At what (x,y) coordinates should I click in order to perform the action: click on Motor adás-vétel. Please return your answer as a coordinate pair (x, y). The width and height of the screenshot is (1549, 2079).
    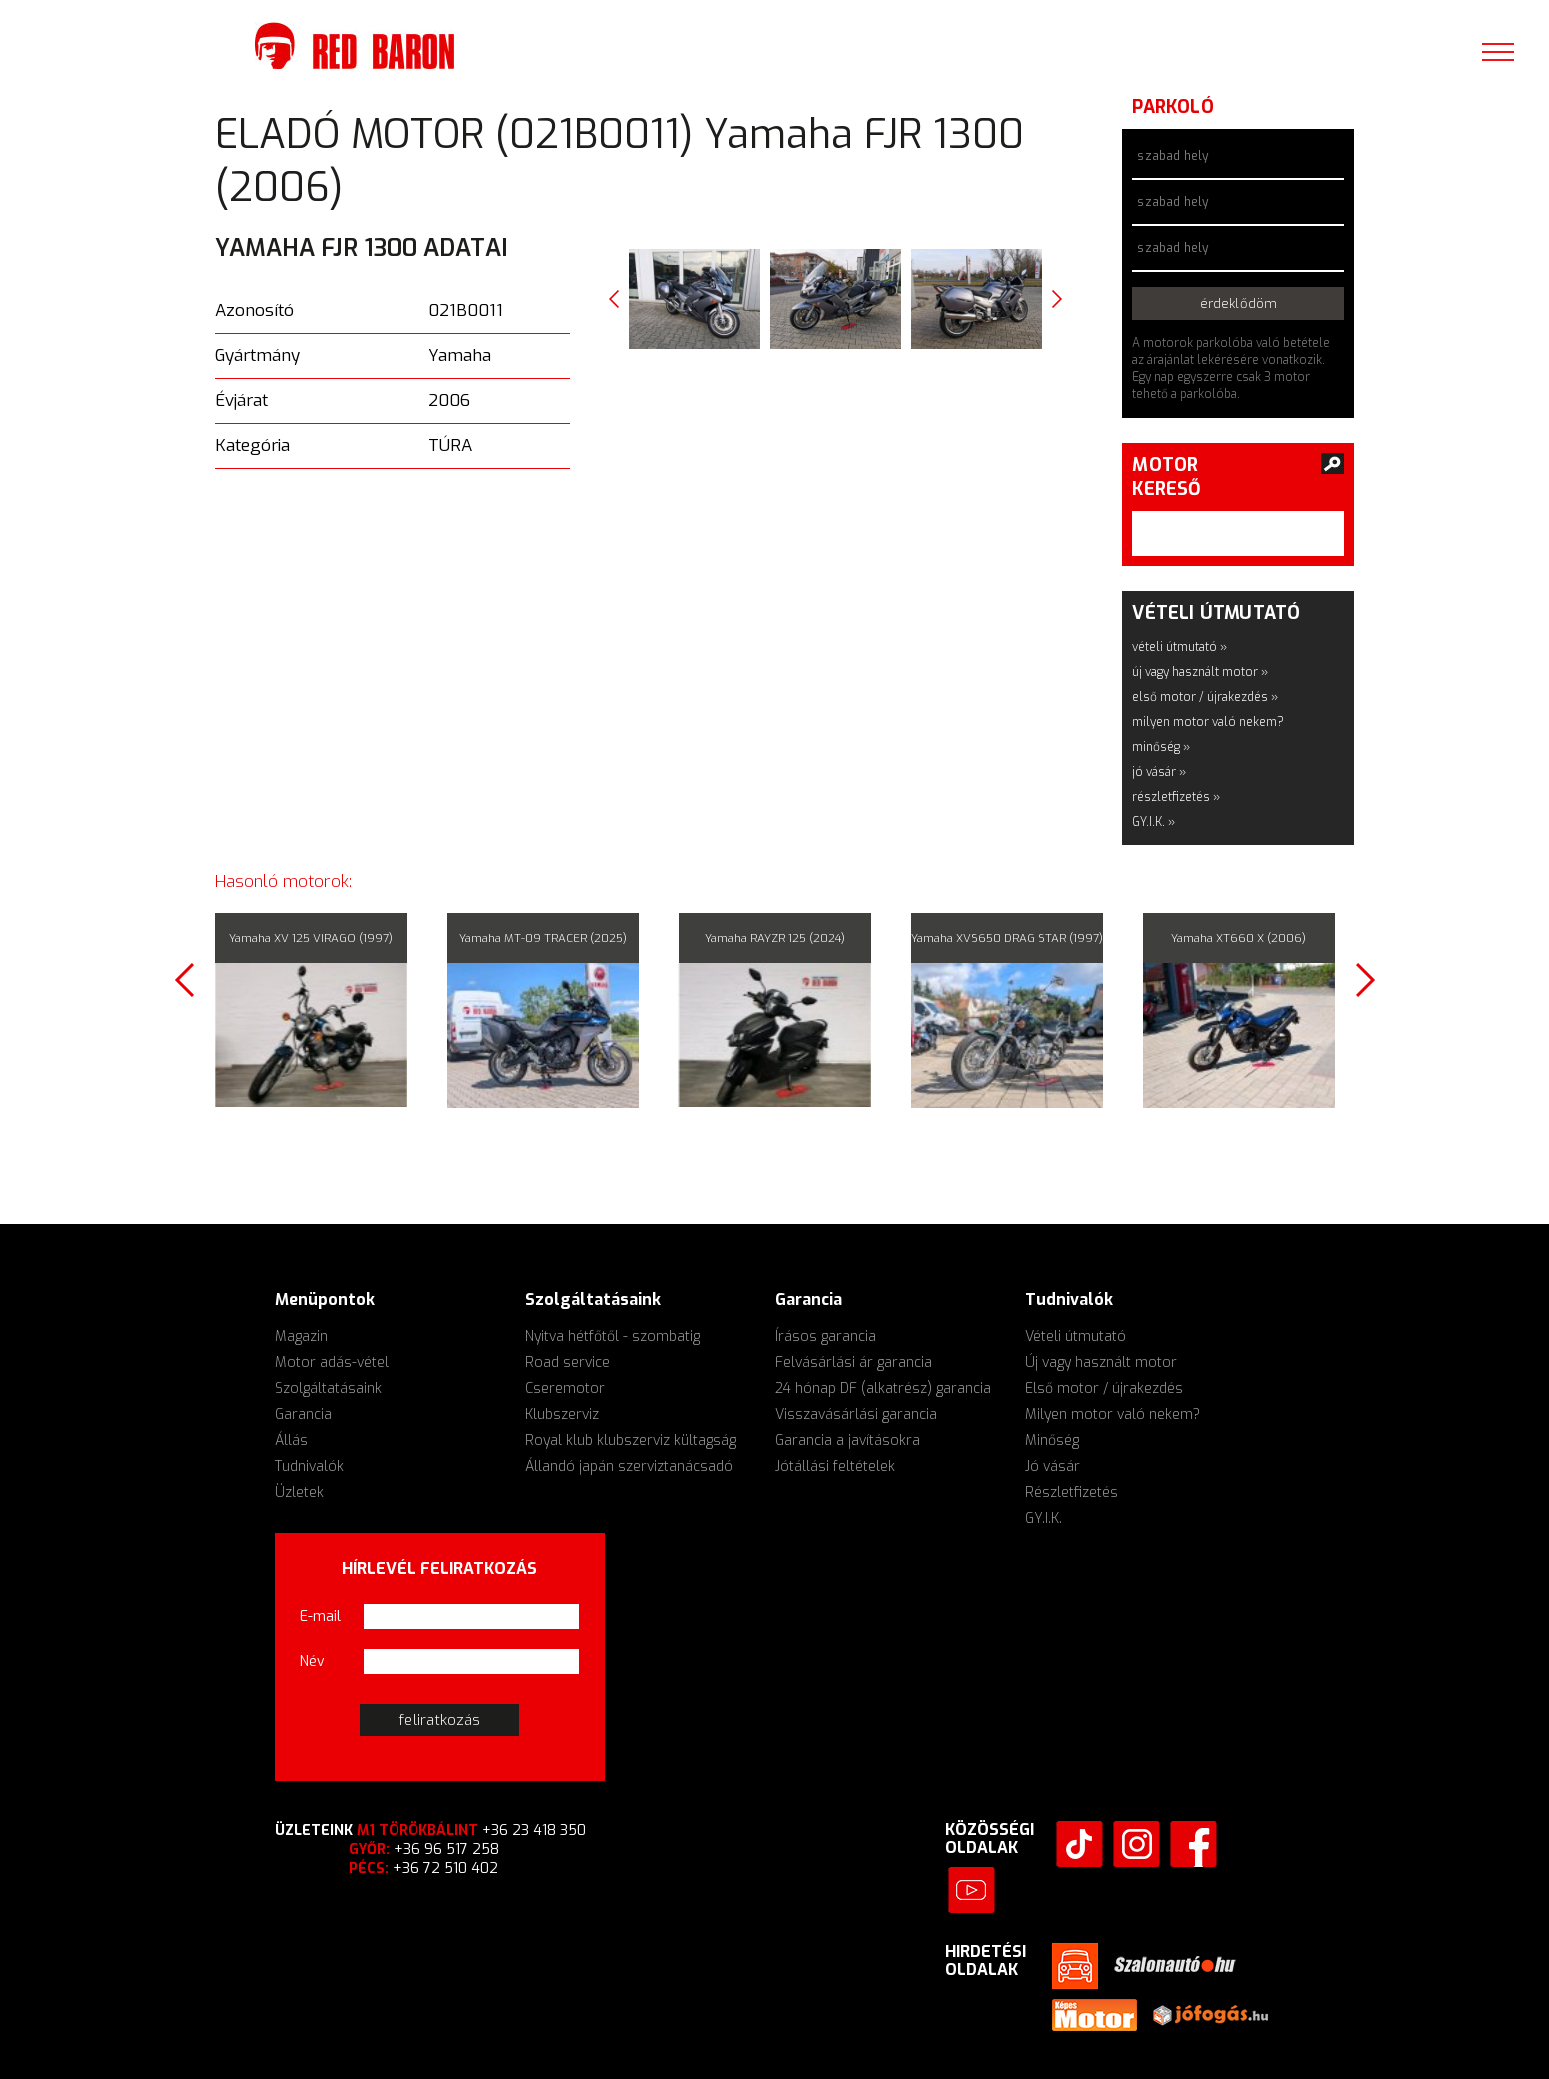
    Looking at the image, I should click on (332, 1362).